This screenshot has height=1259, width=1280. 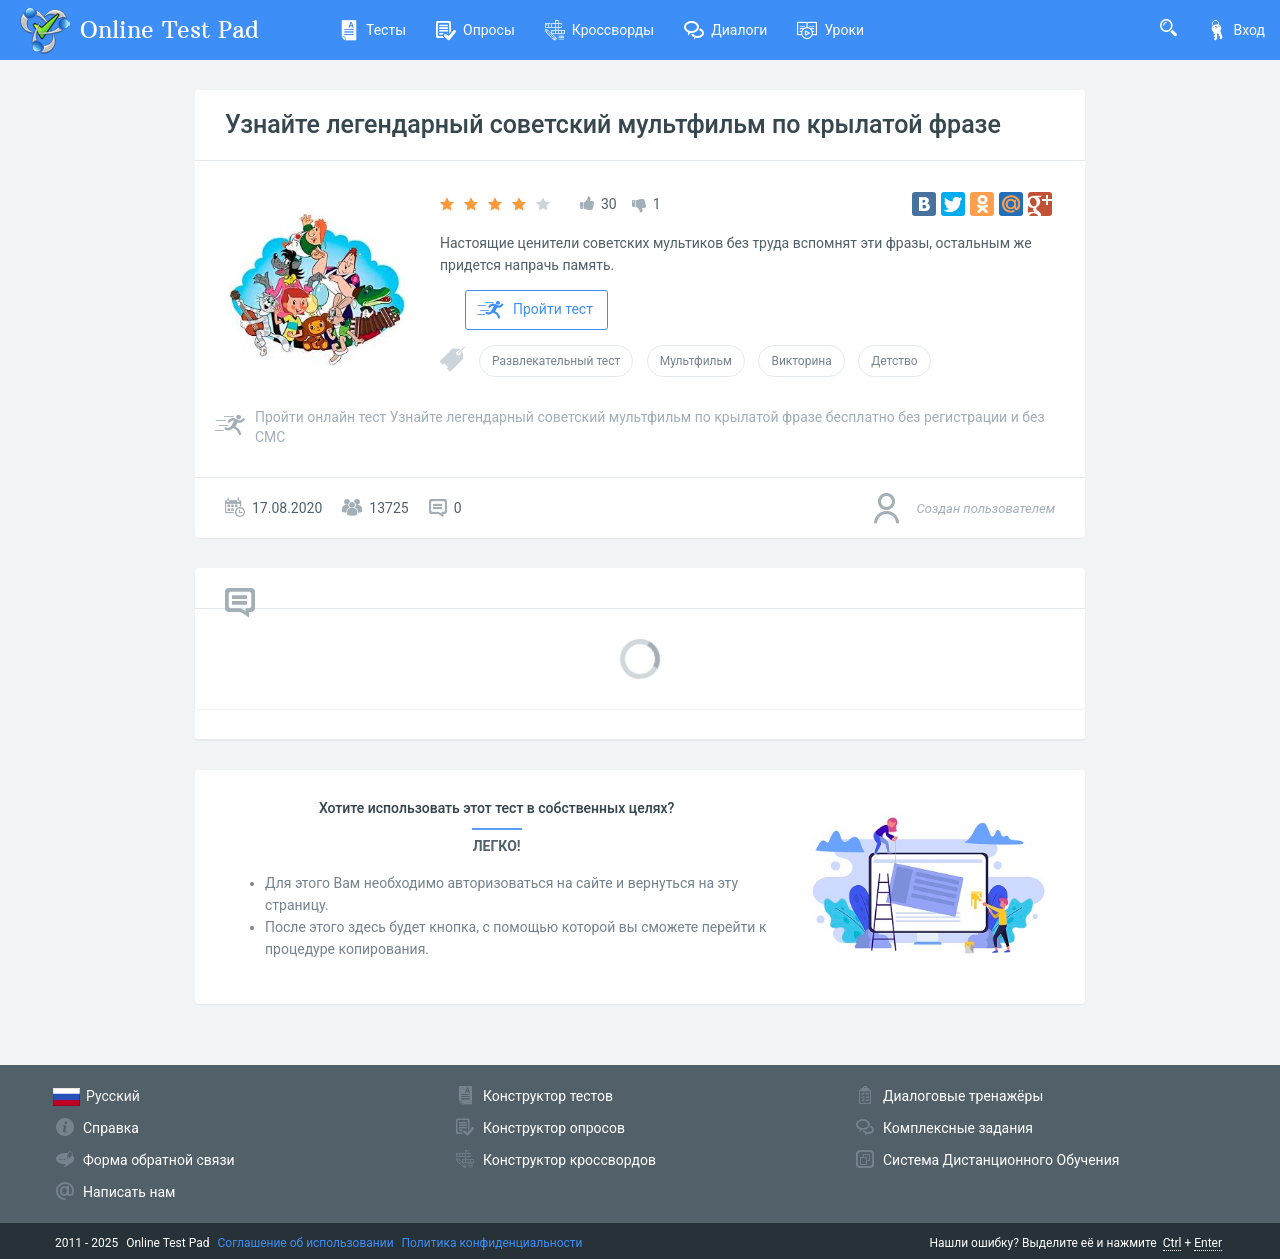 What do you see at coordinates (830, 30) in the screenshot?
I see `Уроки` at bounding box center [830, 30].